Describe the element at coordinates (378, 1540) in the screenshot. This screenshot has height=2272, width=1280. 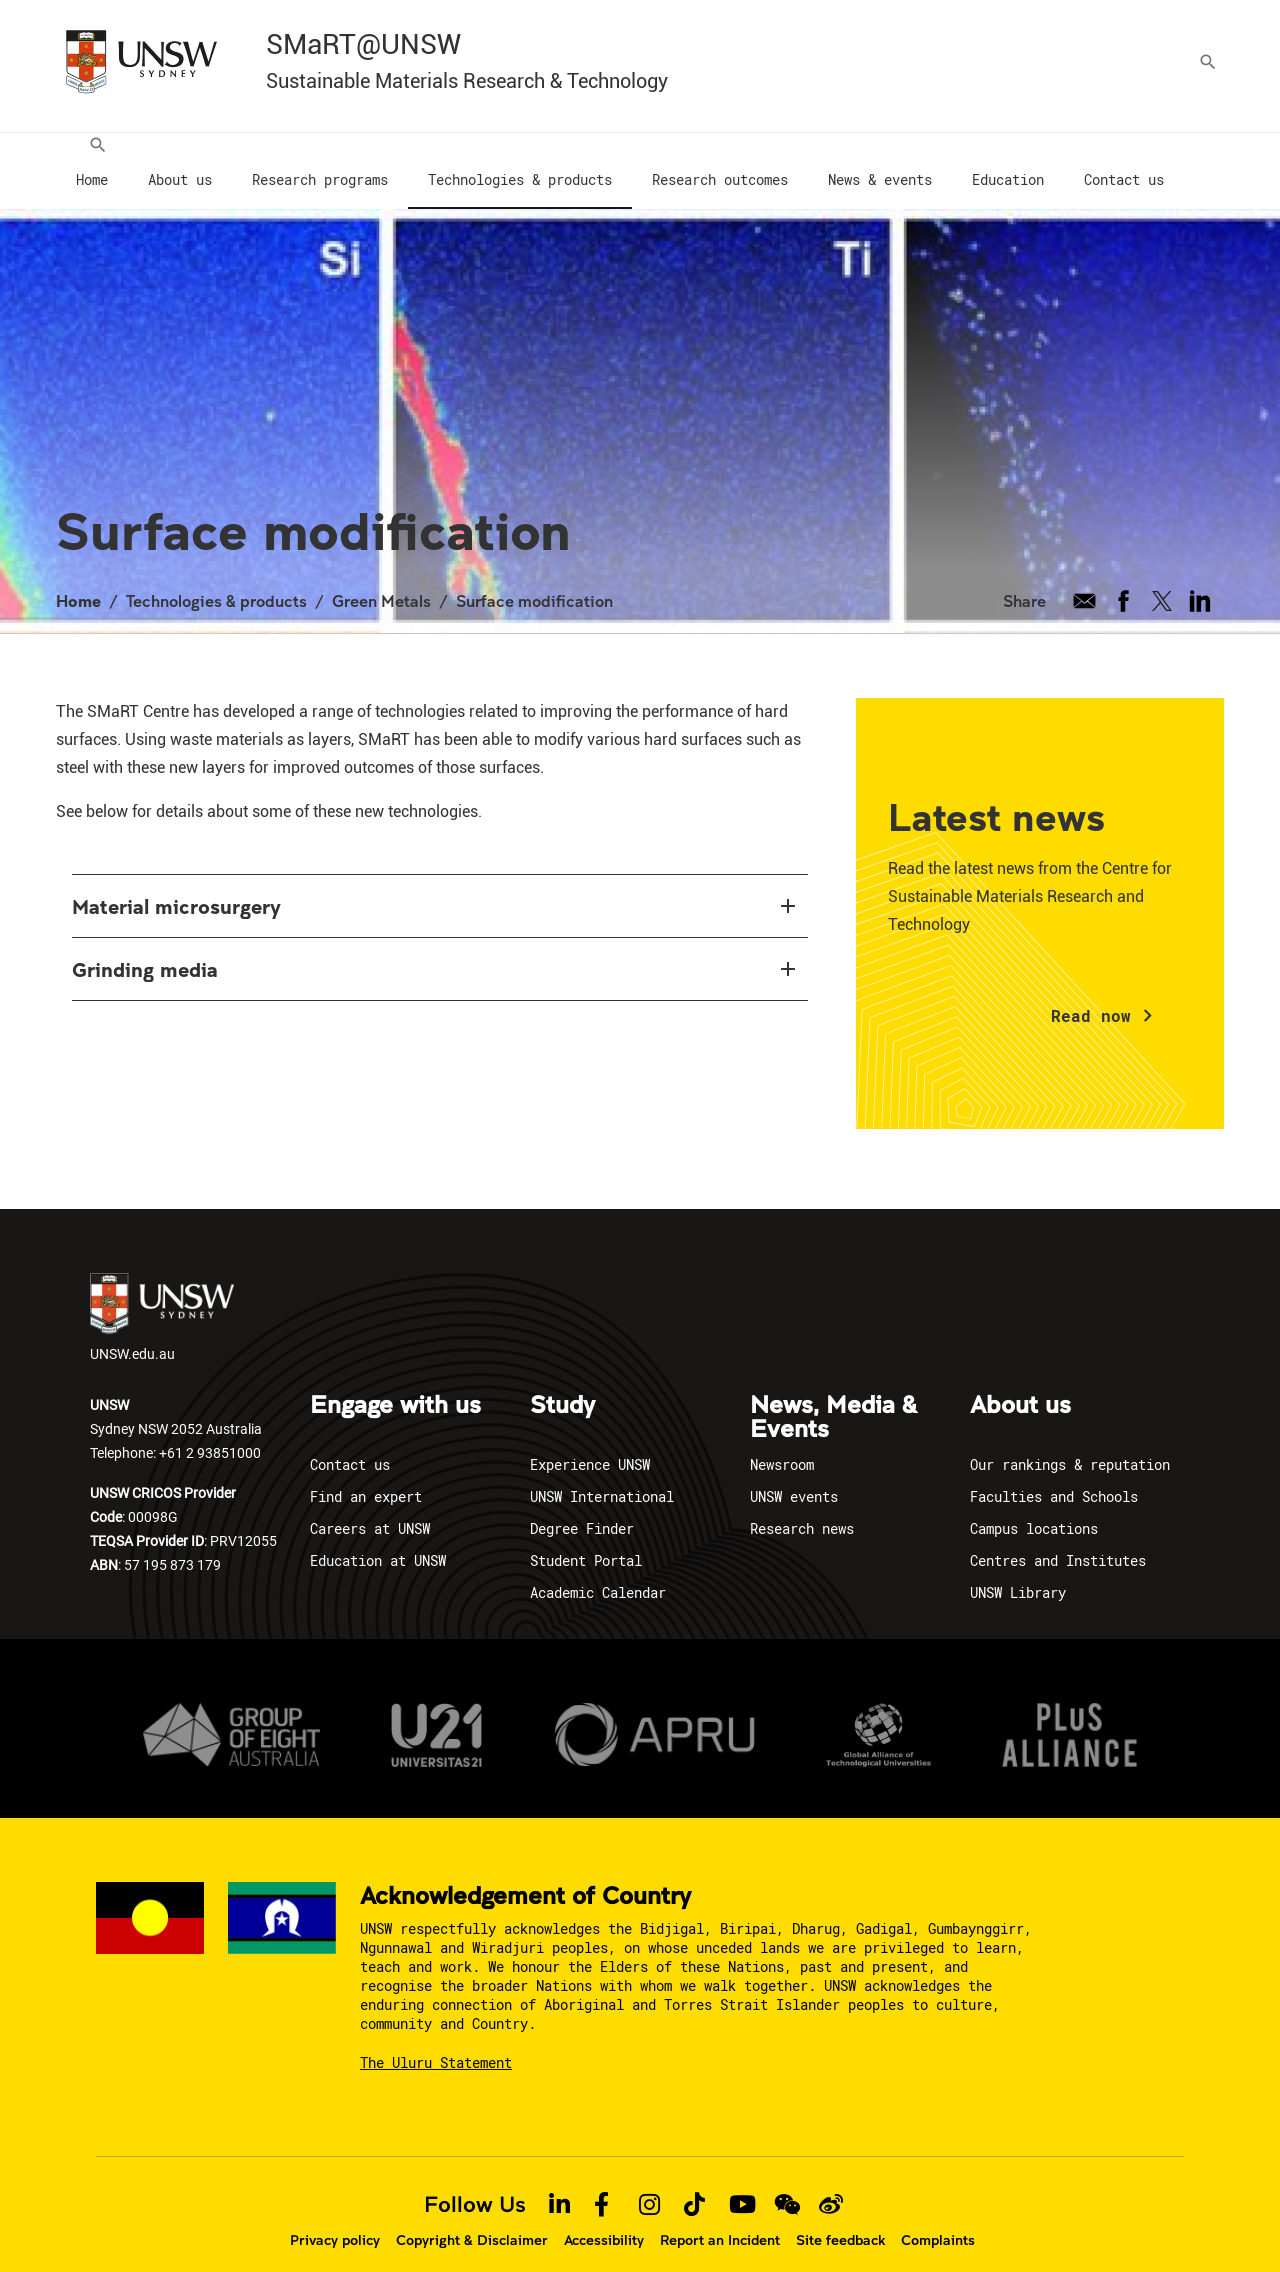
I see `Education at UNSW` at that location.